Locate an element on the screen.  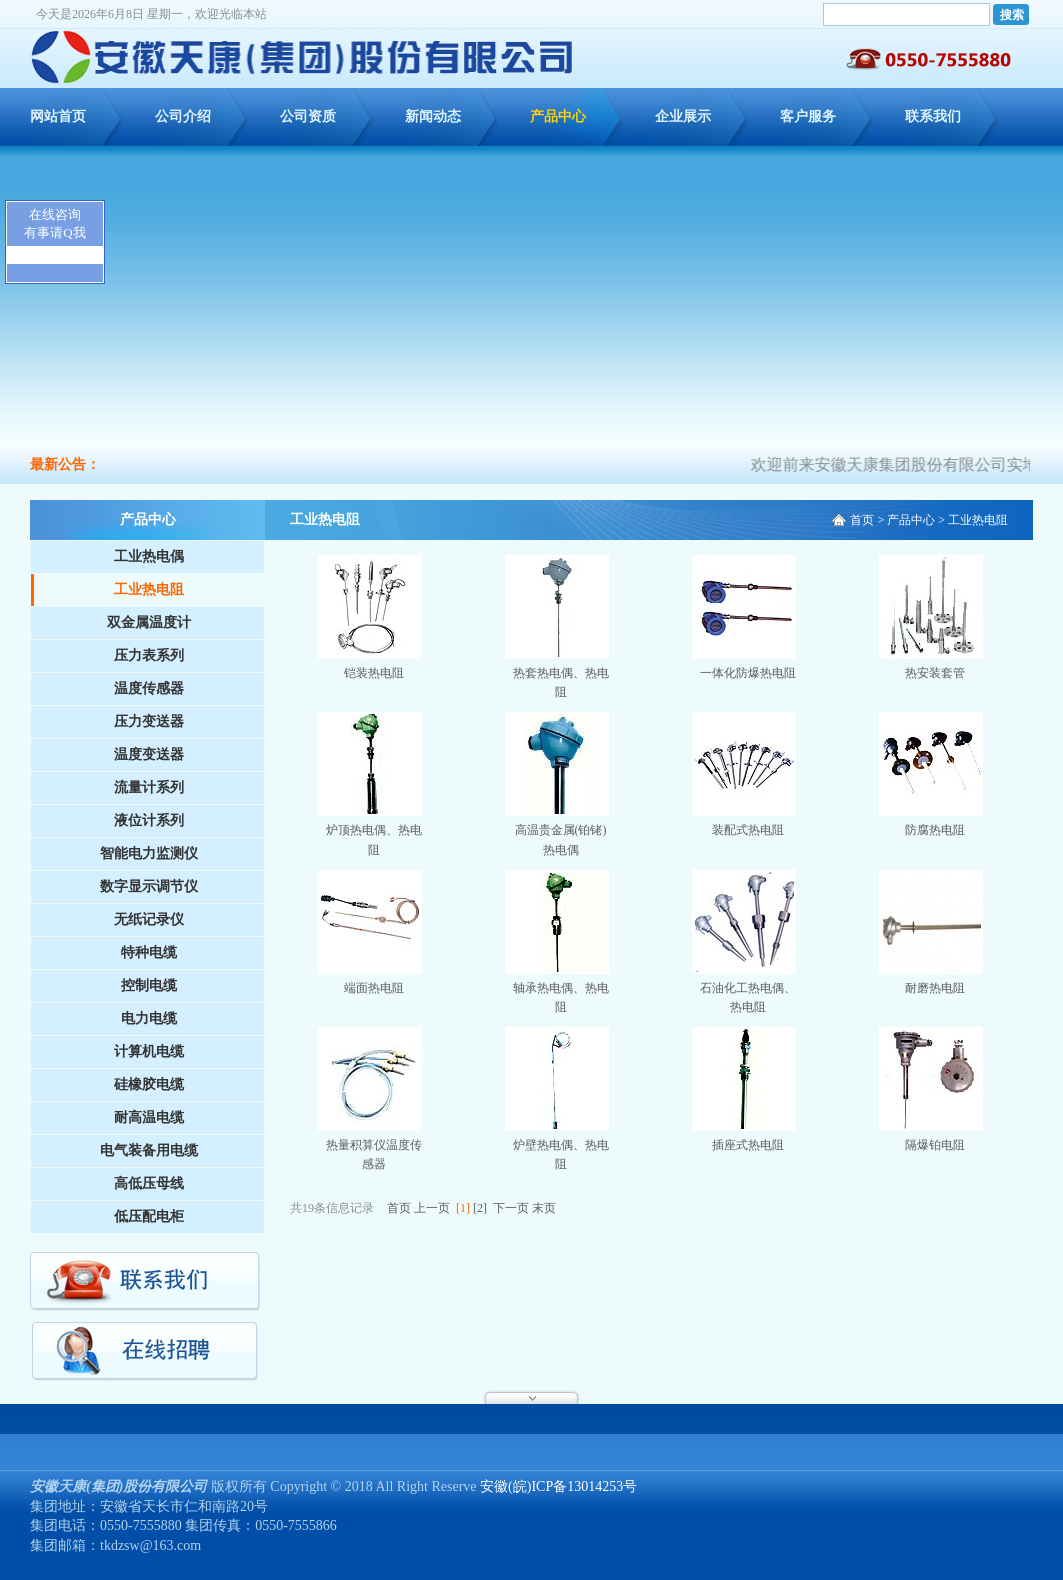
产品中心 is located at coordinates (558, 116).